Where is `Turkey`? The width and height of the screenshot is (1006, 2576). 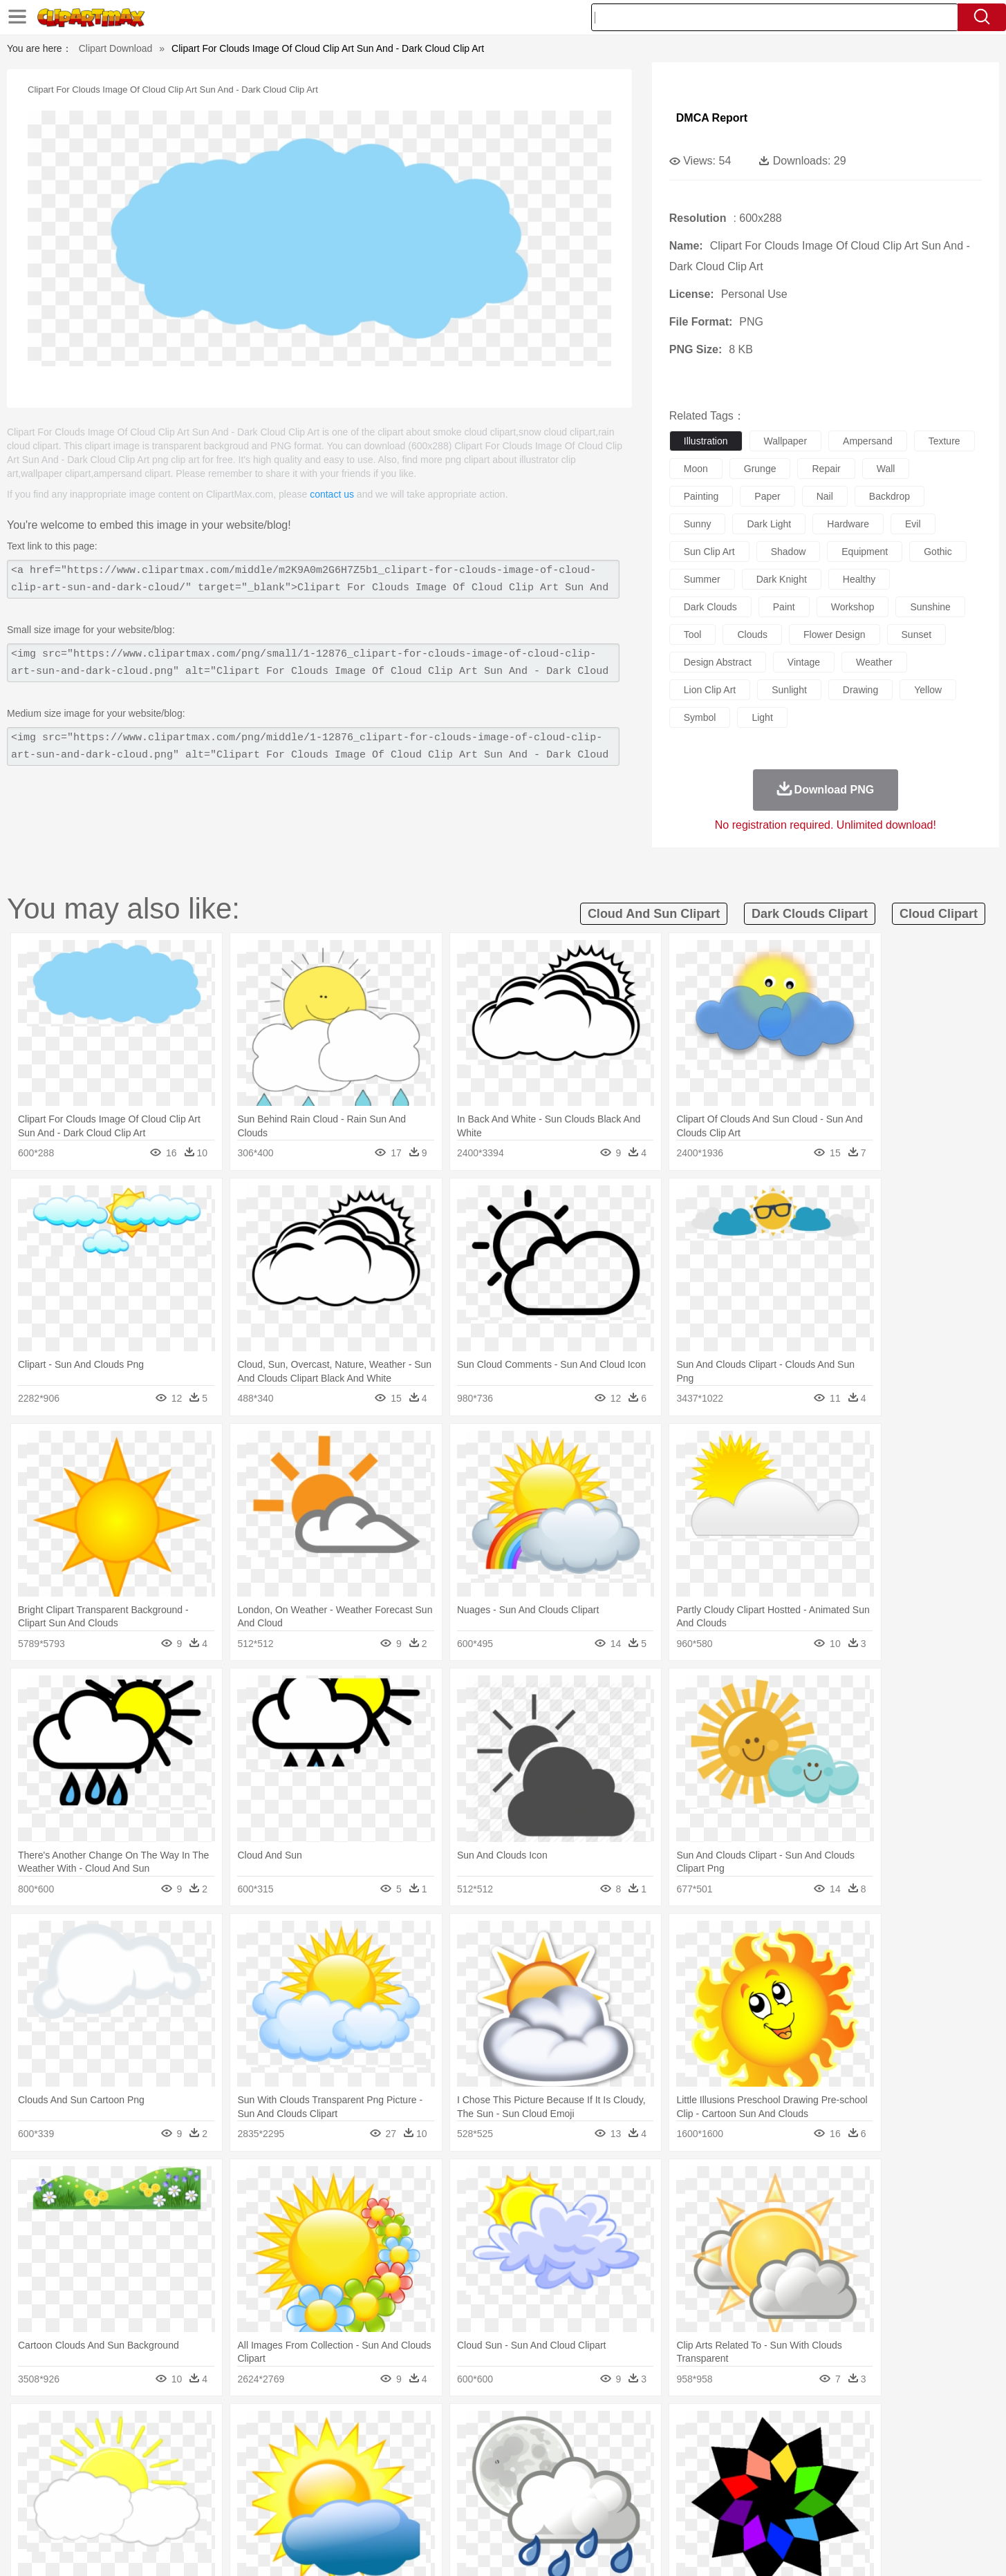
Turkey is located at coordinates (803, 2449).